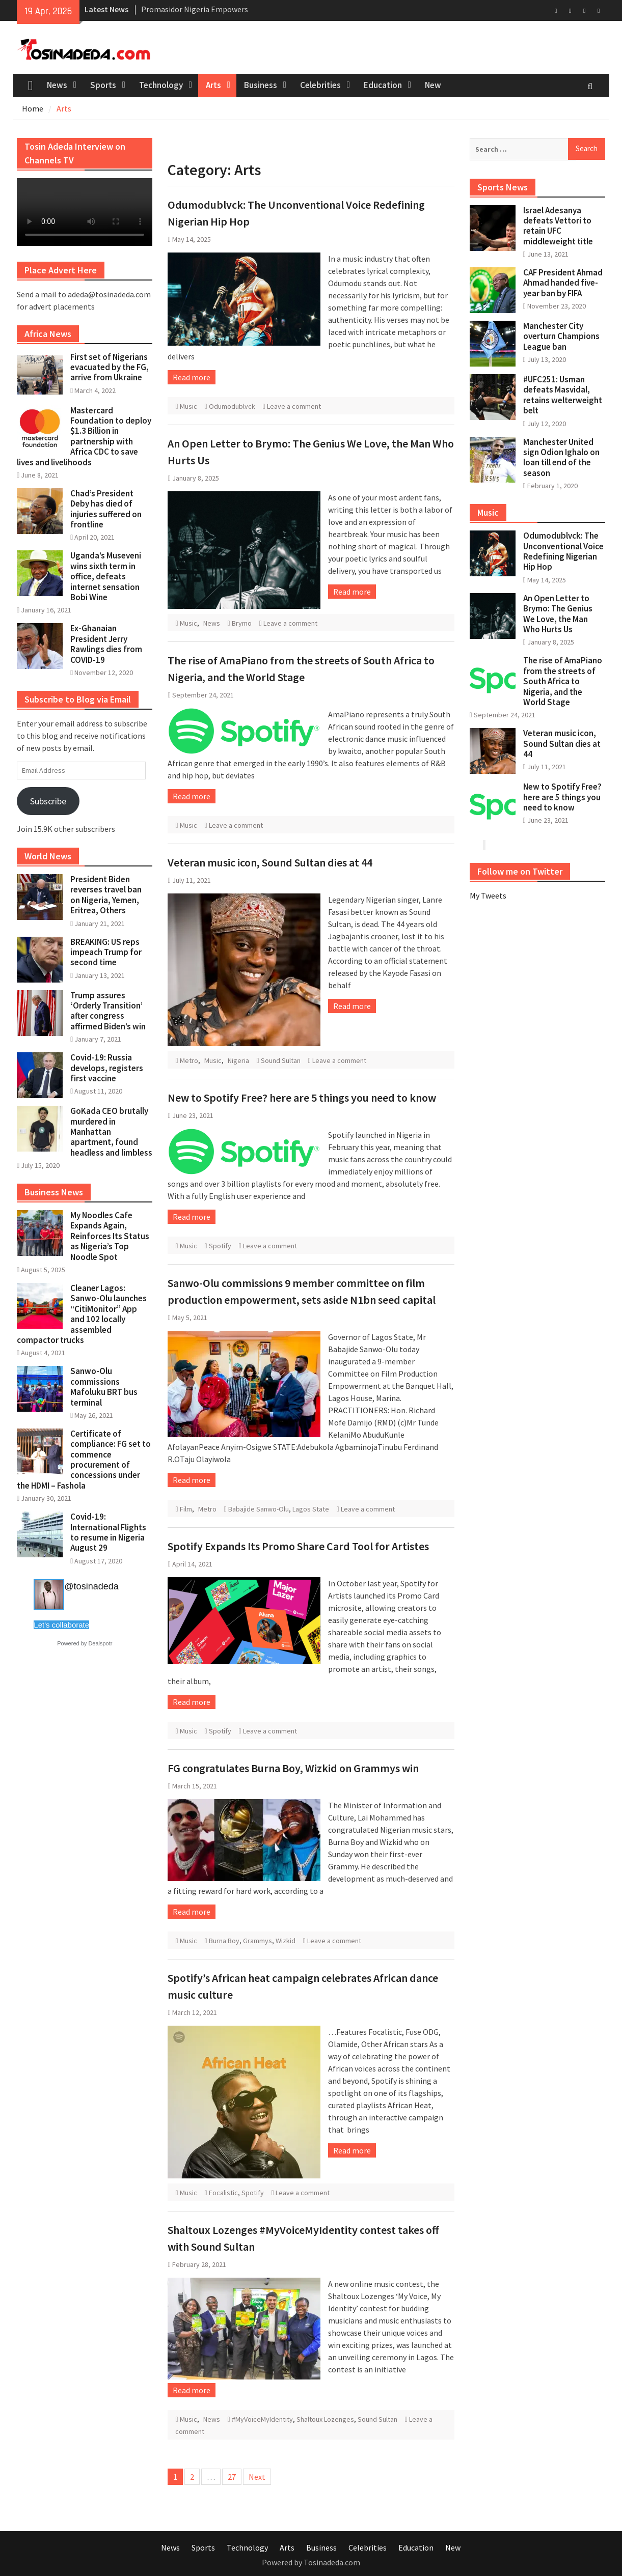  I want to click on FG congratulates Burna Boy, Wizkid on Grammys win, so click(293, 1768).